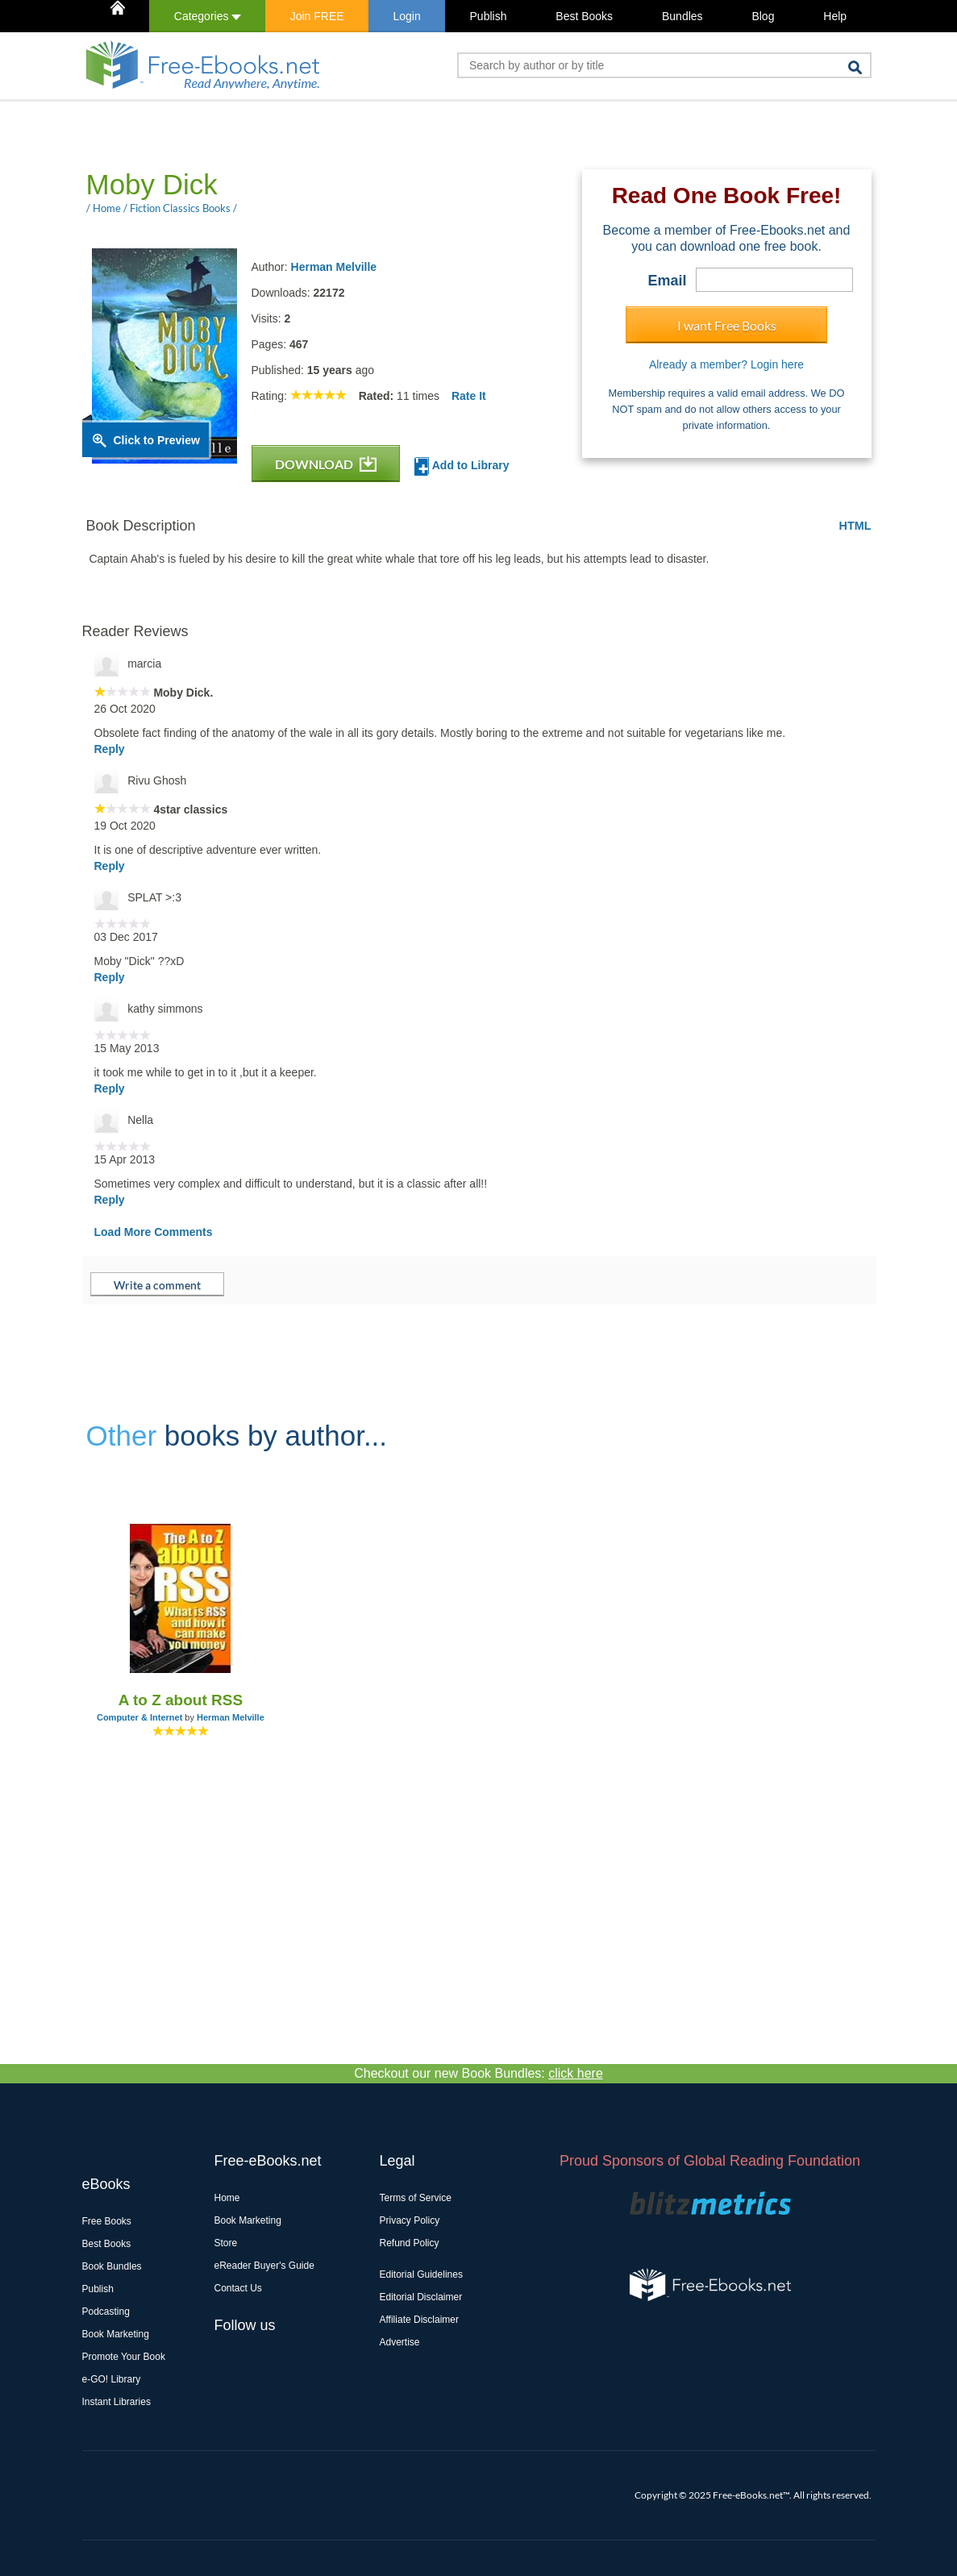 The height and width of the screenshot is (2576, 957). Describe the element at coordinates (106, 2221) in the screenshot. I see `Free Books` at that location.